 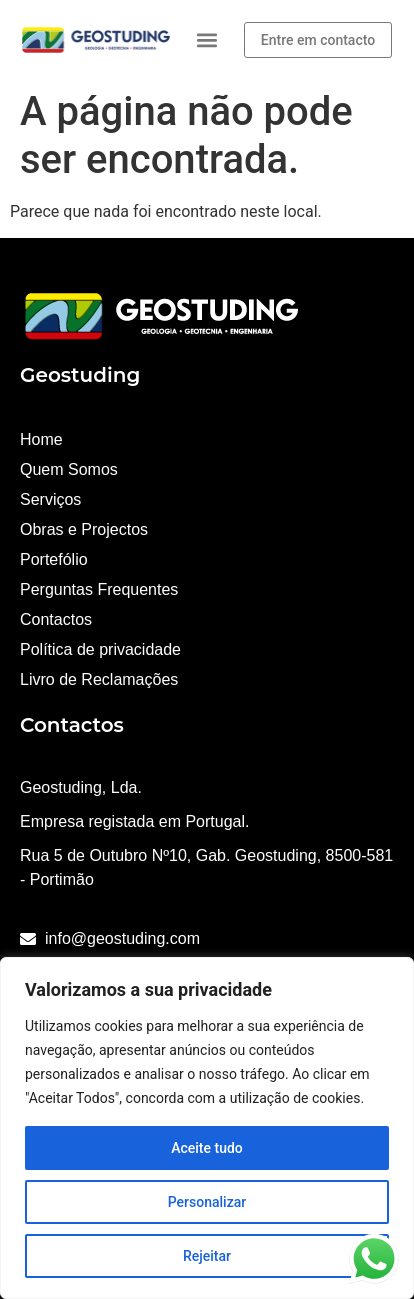 I want to click on Quem Somos, so click(x=69, y=469).